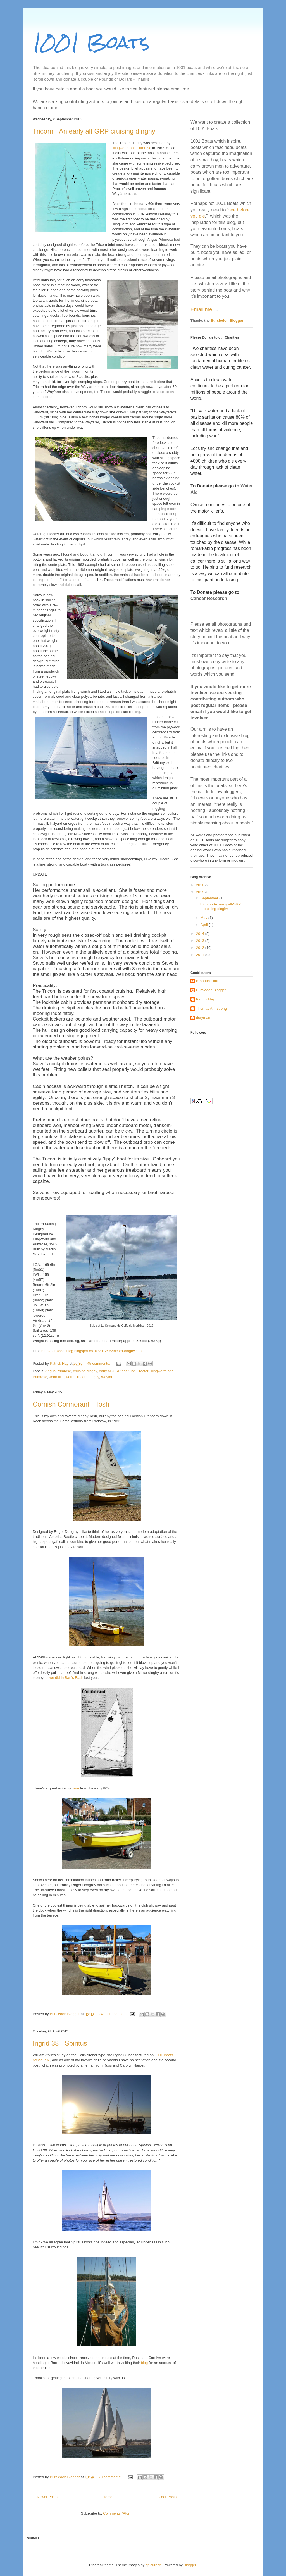 The height and width of the screenshot is (2576, 286). What do you see at coordinates (94, 131) in the screenshot?
I see `Tricorn - An early all-GRP cruising dinghy` at bounding box center [94, 131].